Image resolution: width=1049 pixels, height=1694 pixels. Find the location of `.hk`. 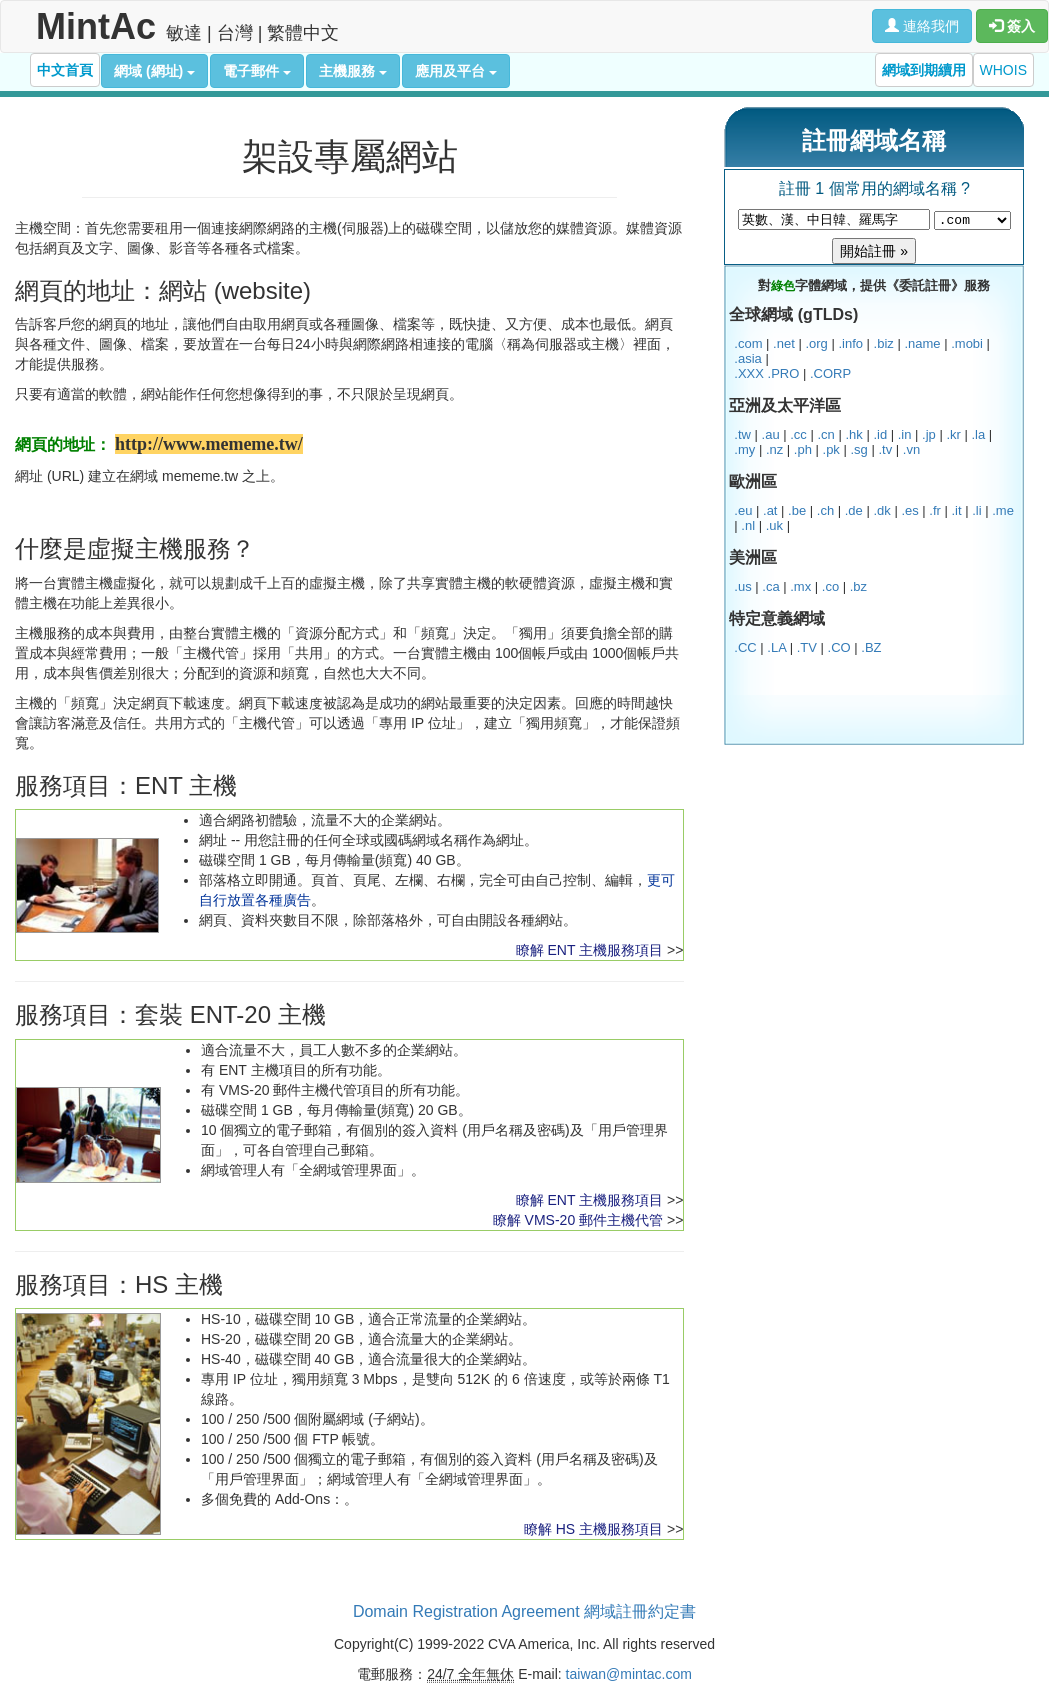

.hk is located at coordinates (853, 434).